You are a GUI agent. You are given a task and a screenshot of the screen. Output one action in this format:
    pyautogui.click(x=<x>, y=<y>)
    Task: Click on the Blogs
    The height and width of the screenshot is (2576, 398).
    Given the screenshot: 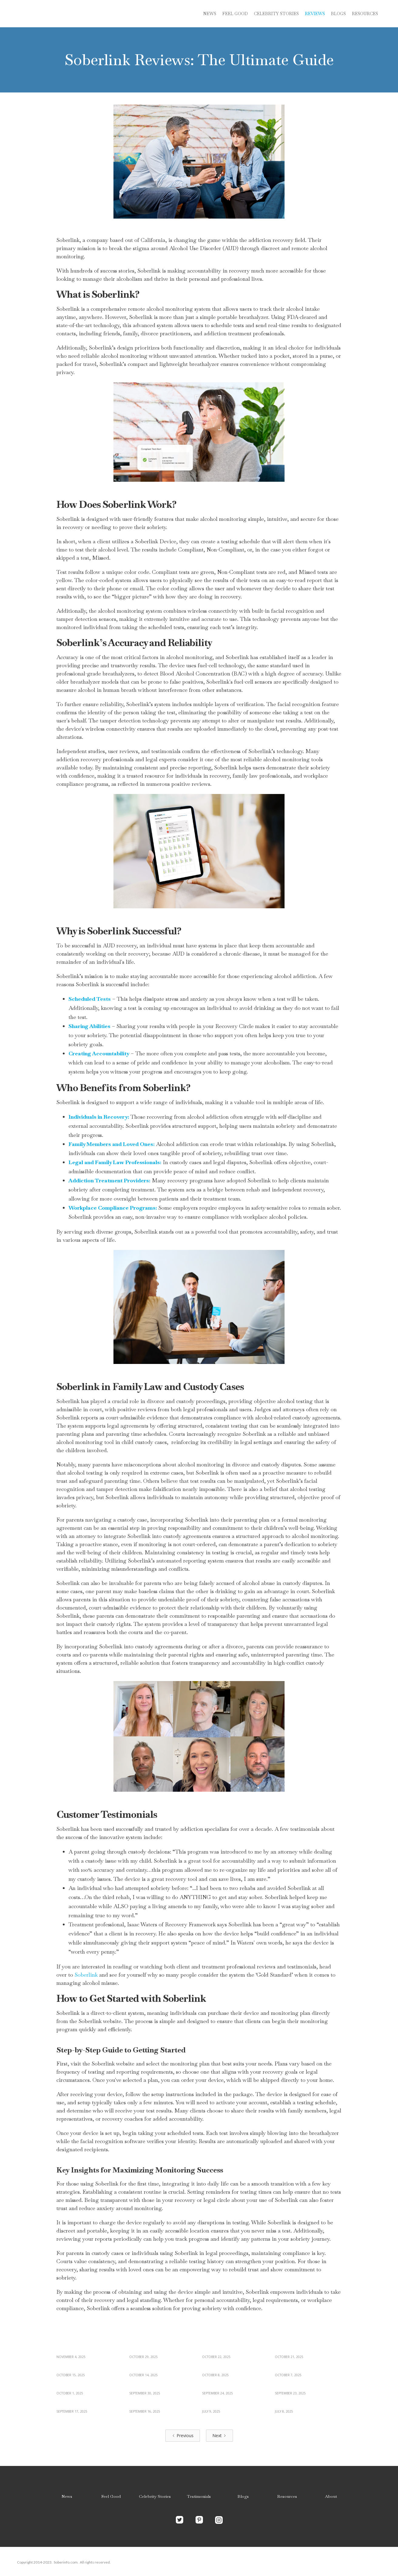 What is the action you would take?
    pyautogui.click(x=243, y=2496)
    